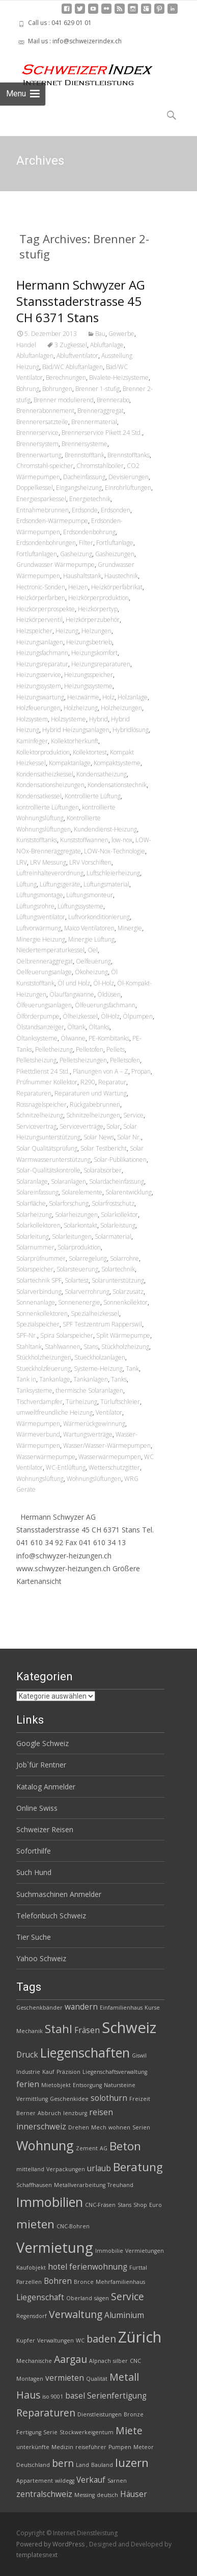 The width and height of the screenshot is (197, 2576). Describe the element at coordinates (69, 2098) in the screenshot. I see `Geschenkidee [Geschenkidee (2 Einträge)]` at that location.